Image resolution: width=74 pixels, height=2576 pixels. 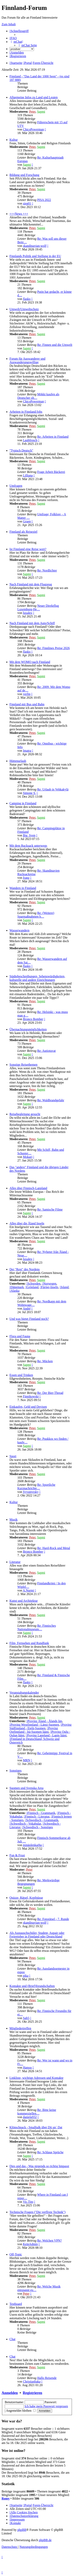 What do you see at coordinates (38, 607) in the screenshot?
I see `Neuer Direktflug Luxemburg-He…` at bounding box center [38, 607].